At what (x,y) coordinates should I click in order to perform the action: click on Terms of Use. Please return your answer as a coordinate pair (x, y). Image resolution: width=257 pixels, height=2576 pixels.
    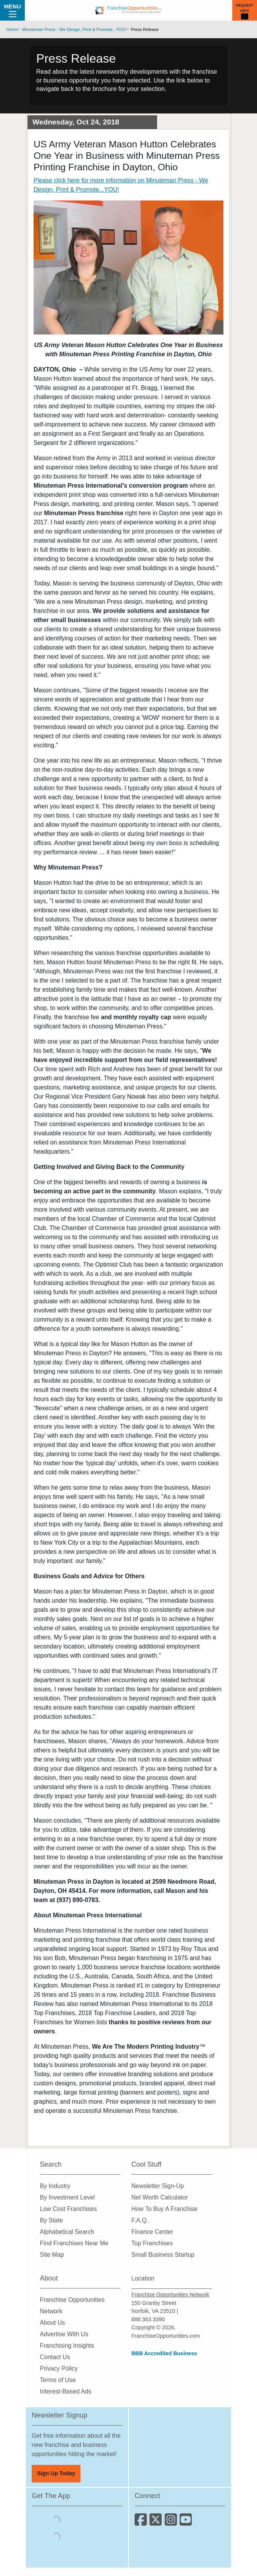
    Looking at the image, I should click on (58, 2380).